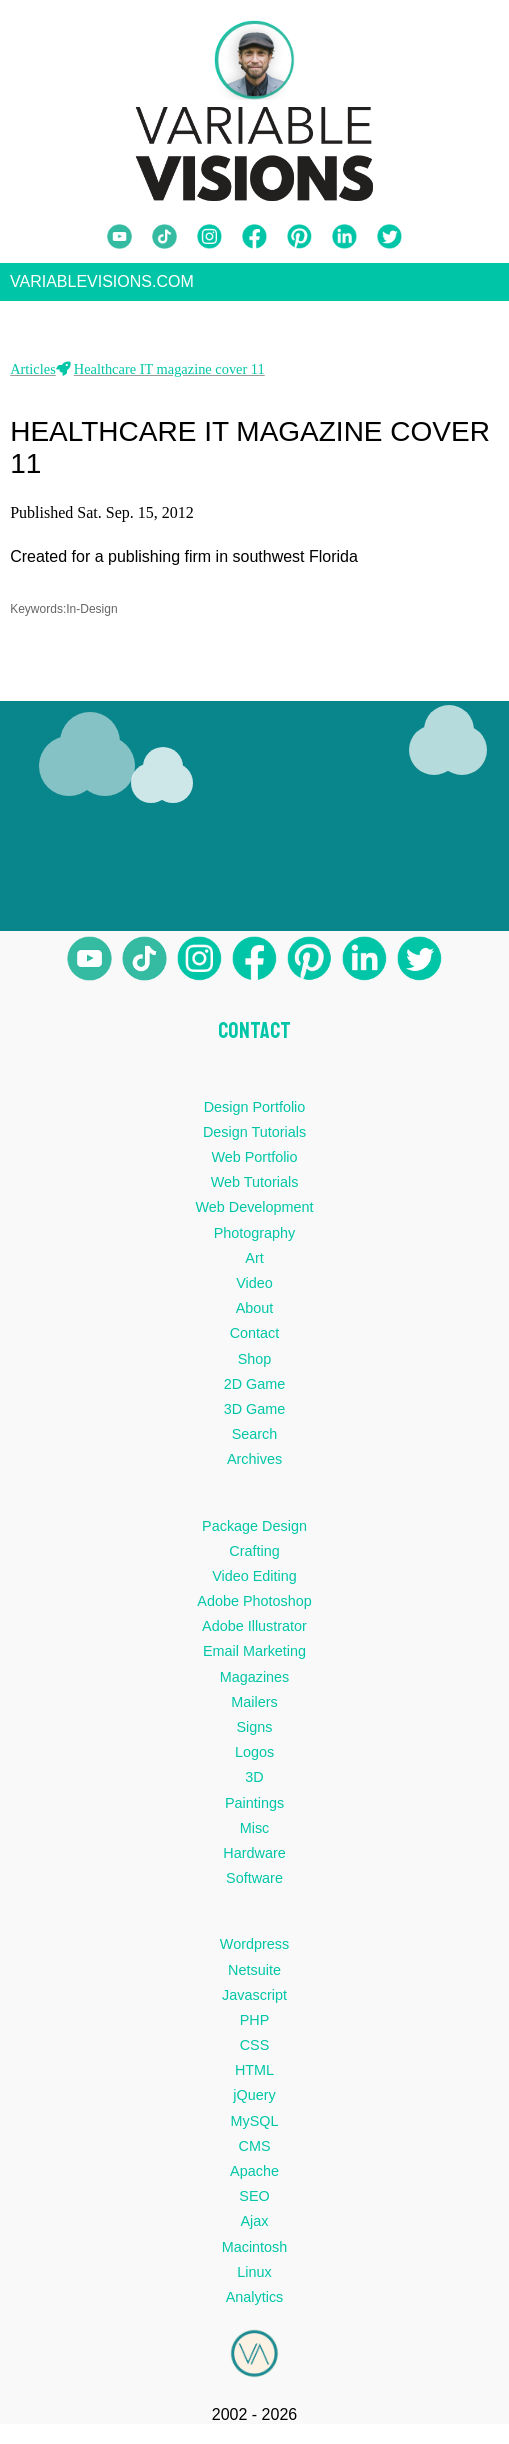 The width and height of the screenshot is (509, 2444). What do you see at coordinates (254, 2177) in the screenshot?
I see `Apache` at bounding box center [254, 2177].